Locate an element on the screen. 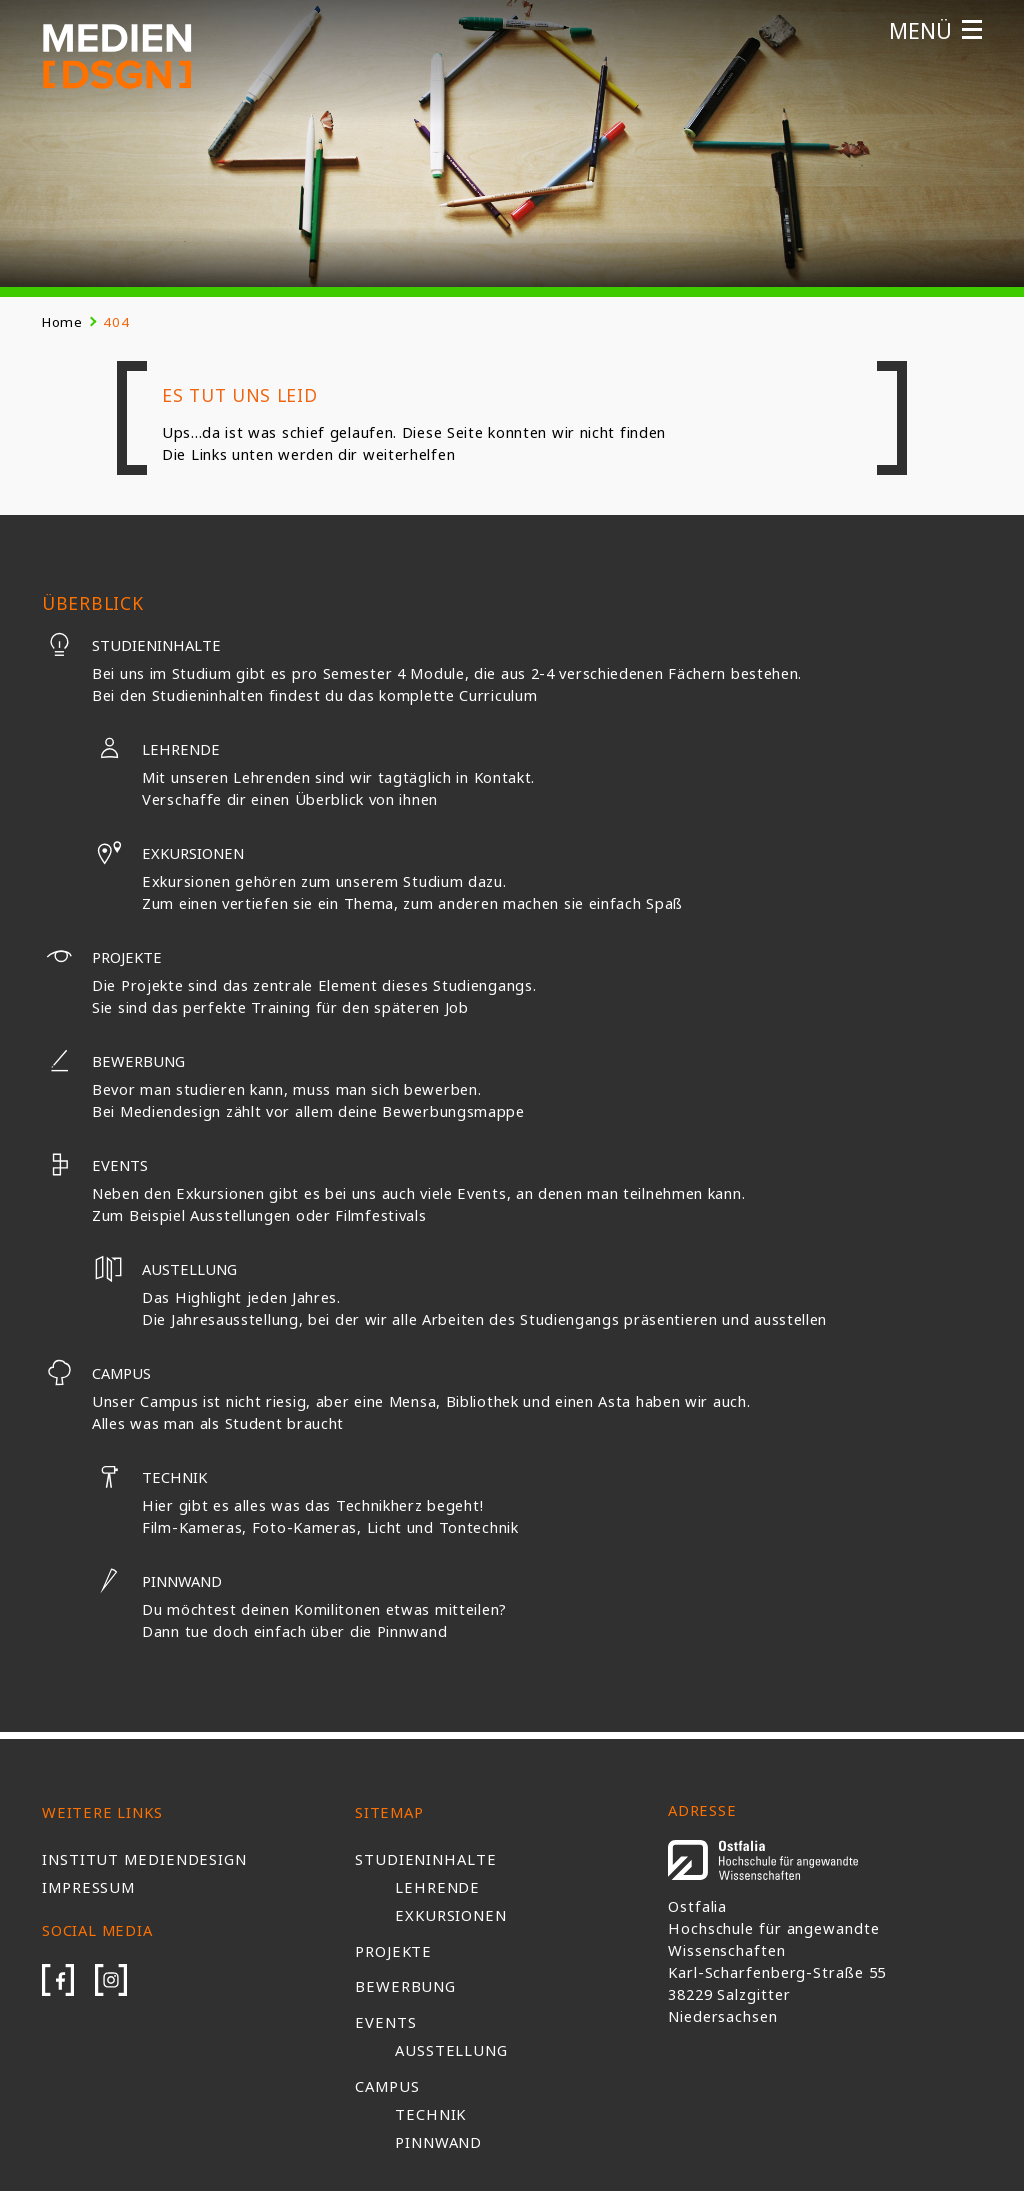 This screenshot has height=2191, width=1024. Bewerbung is located at coordinates (113, 1061).